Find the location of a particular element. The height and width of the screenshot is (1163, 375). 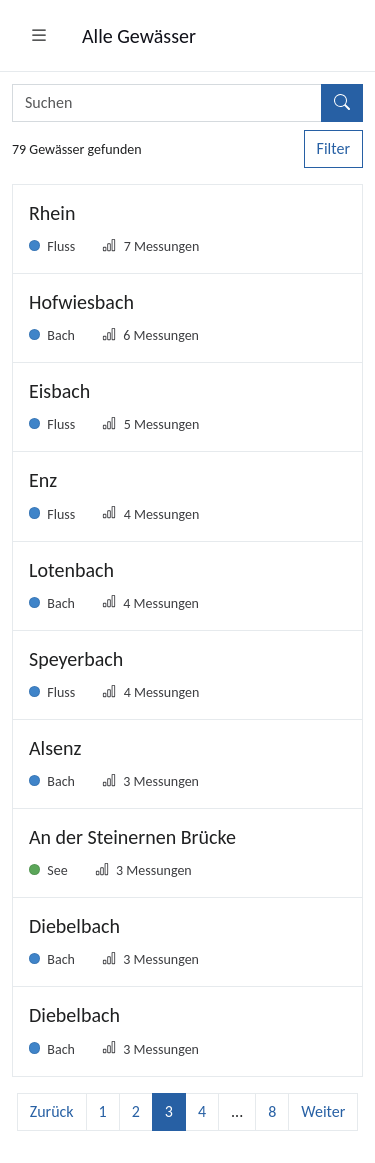

An der Steinernen Brücke is located at coordinates (132, 837).